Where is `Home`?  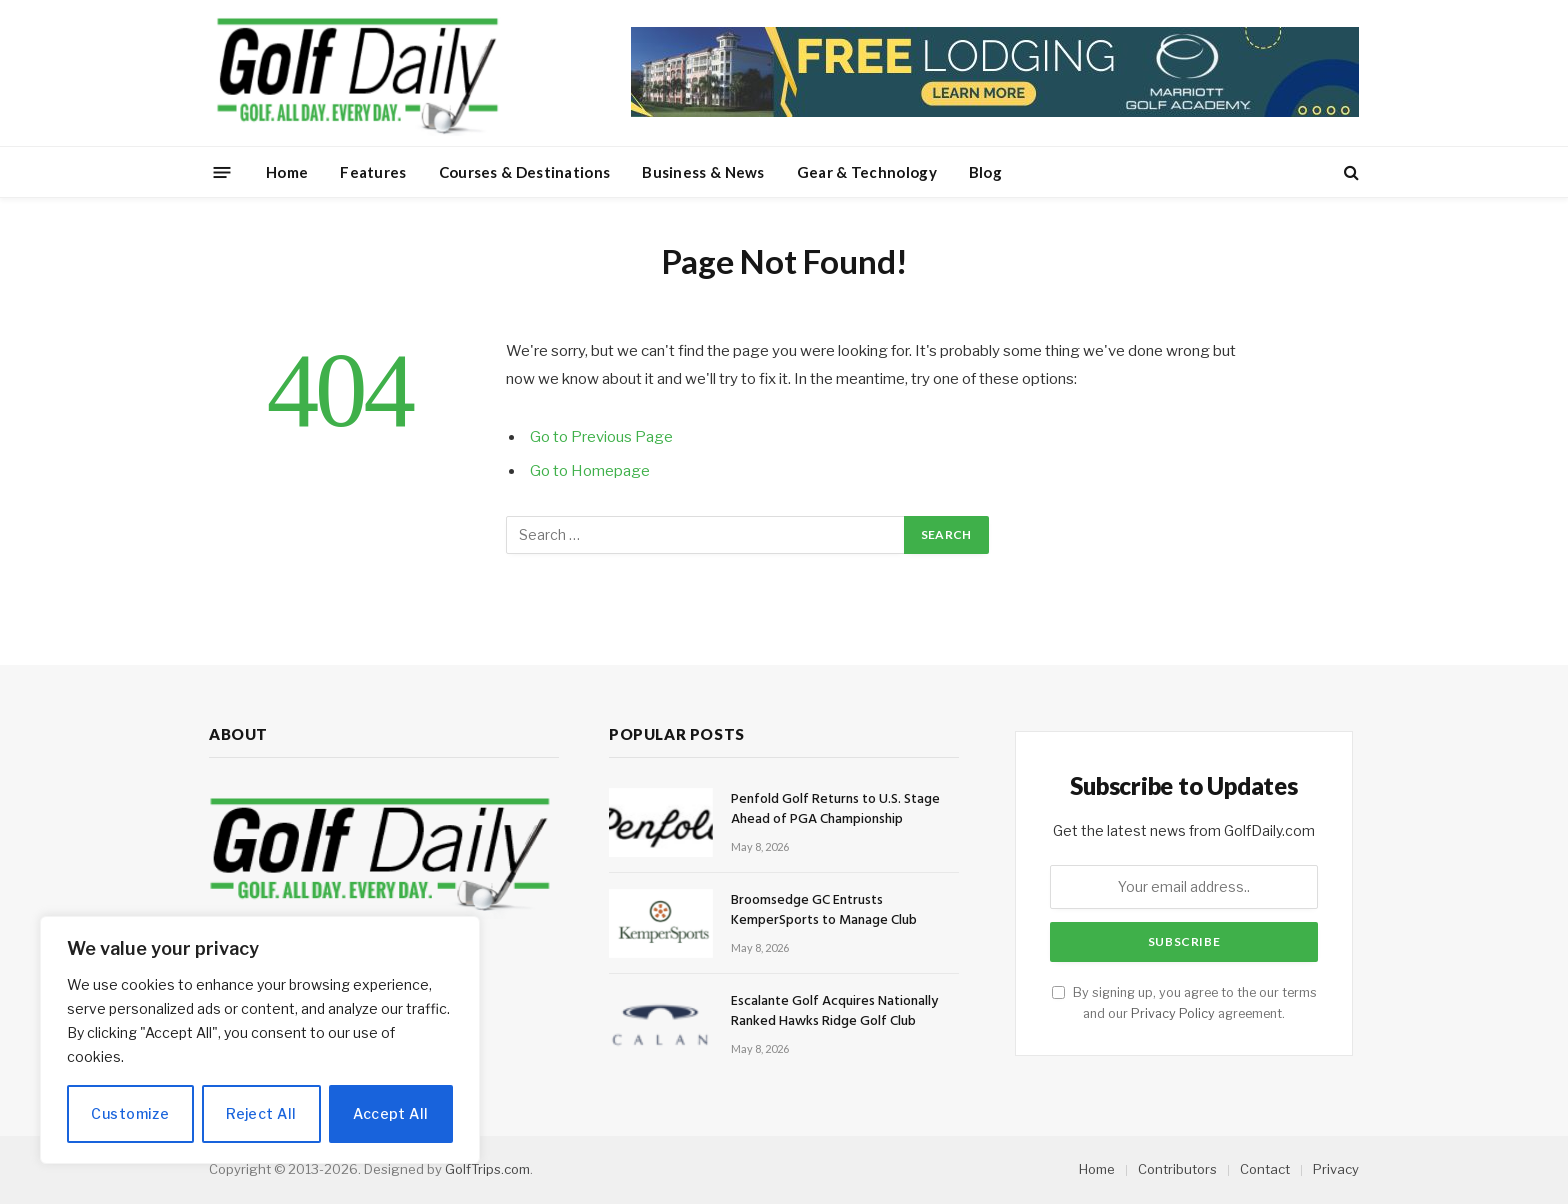 Home is located at coordinates (287, 172).